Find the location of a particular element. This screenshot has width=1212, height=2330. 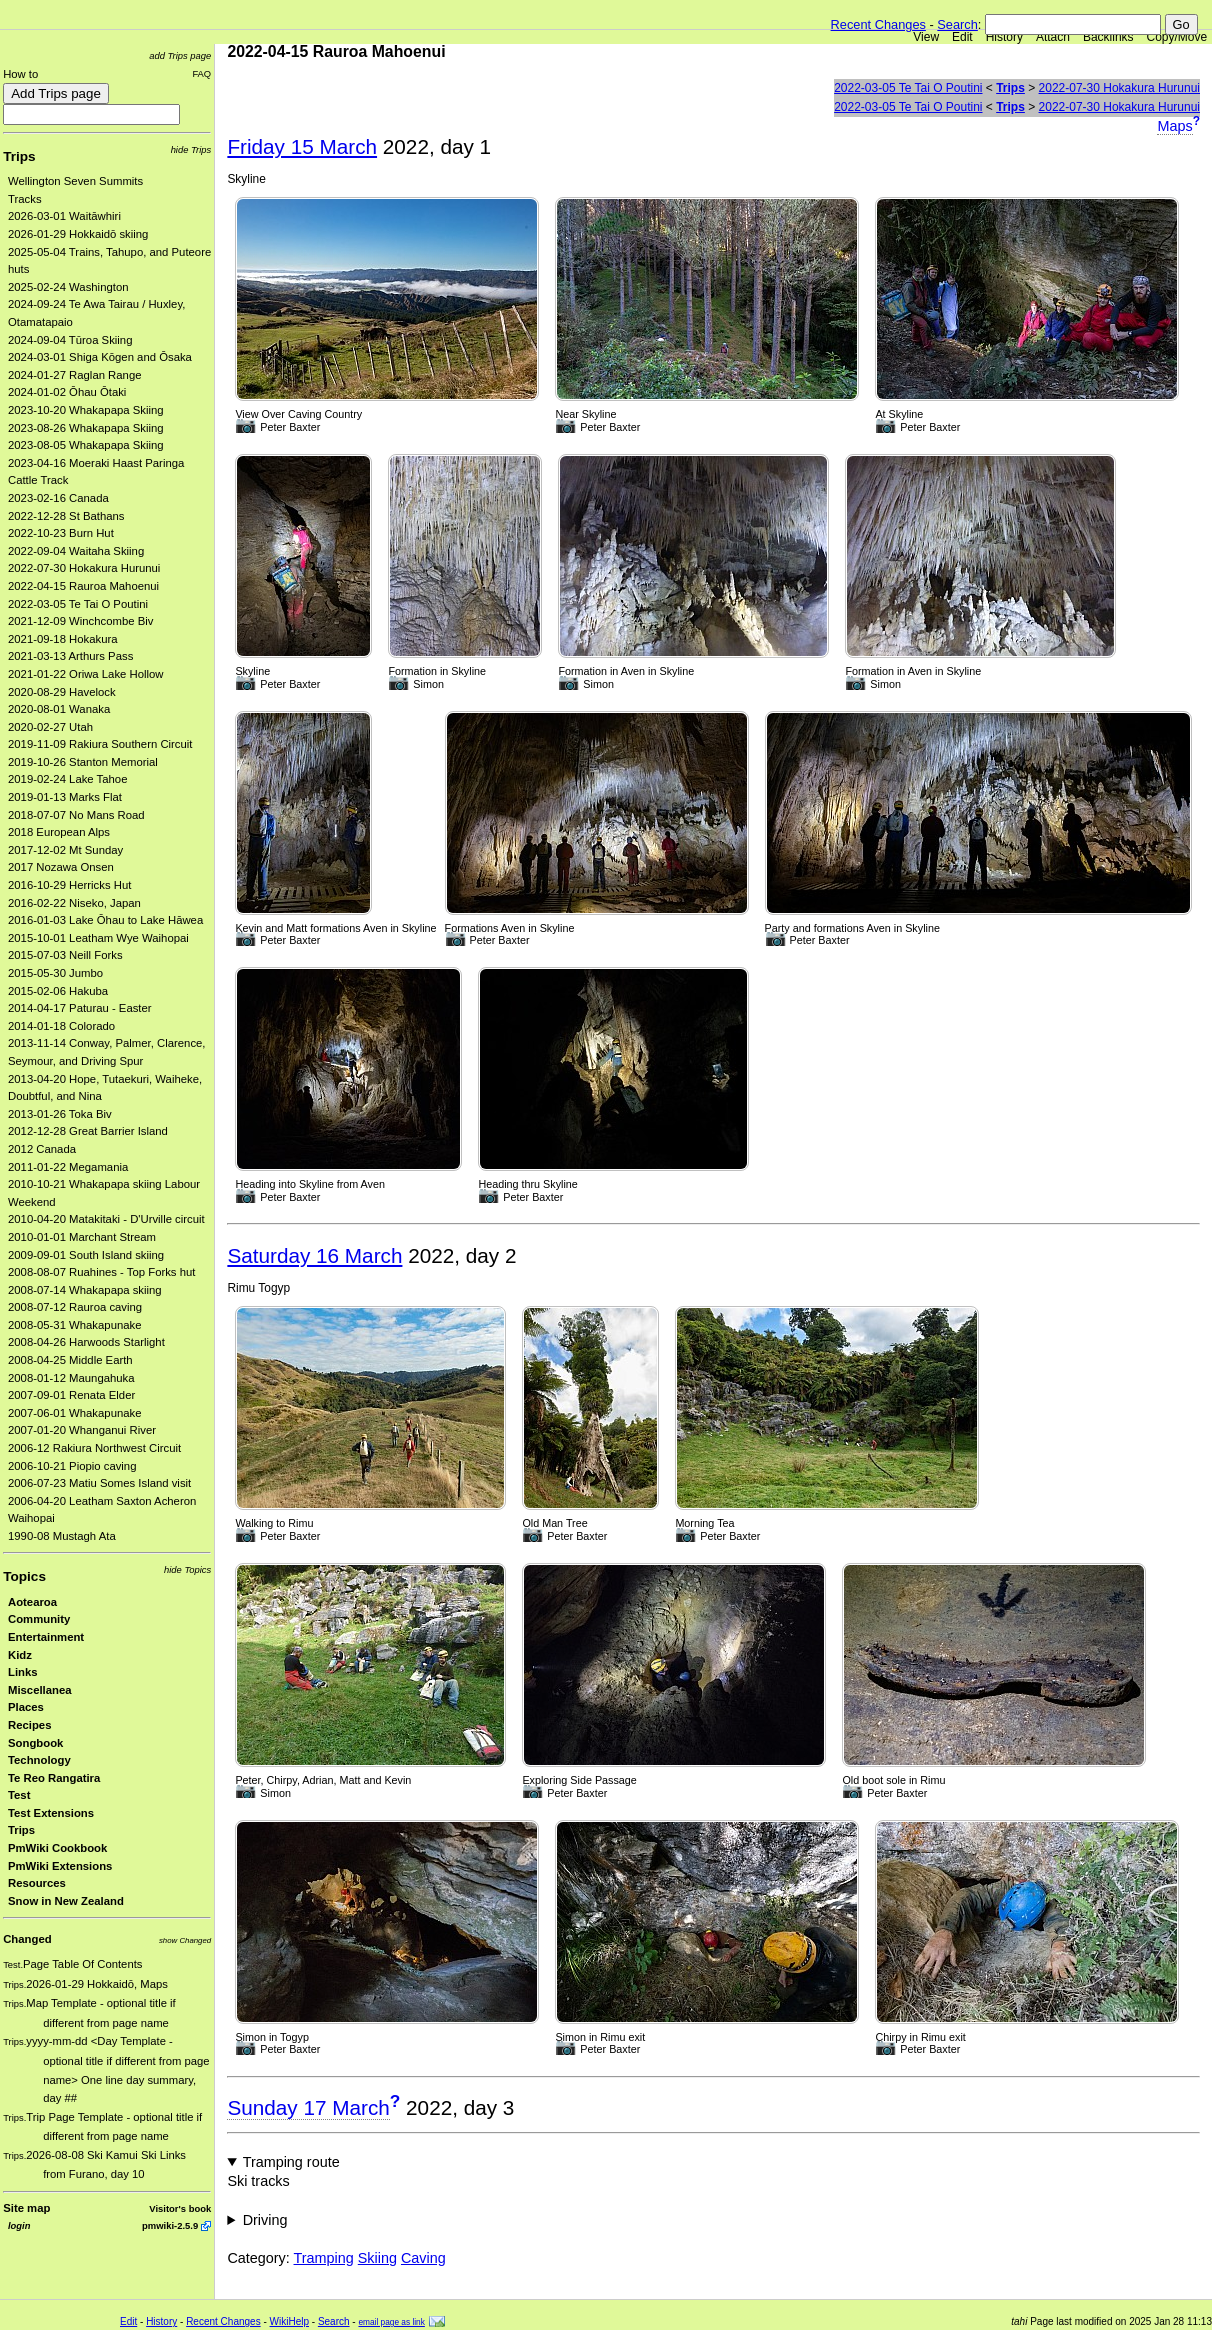

pmwiki-2.5.9 is located at coordinates (170, 2225).